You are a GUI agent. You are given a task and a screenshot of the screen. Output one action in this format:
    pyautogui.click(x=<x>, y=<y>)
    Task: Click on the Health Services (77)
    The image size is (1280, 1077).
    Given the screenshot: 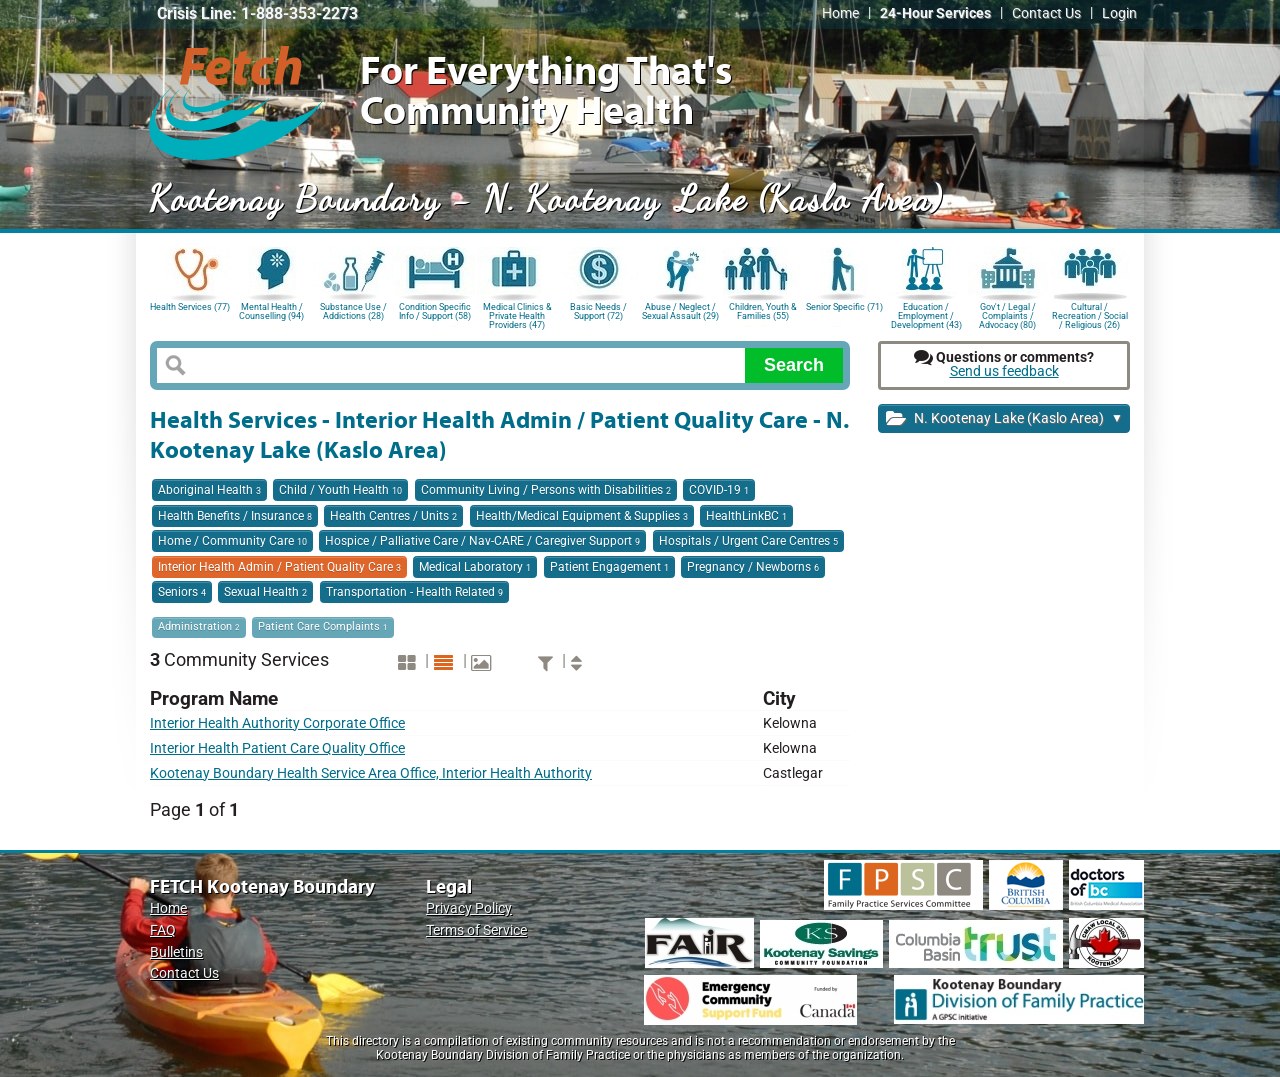 What is the action you would take?
    pyautogui.click(x=190, y=307)
    